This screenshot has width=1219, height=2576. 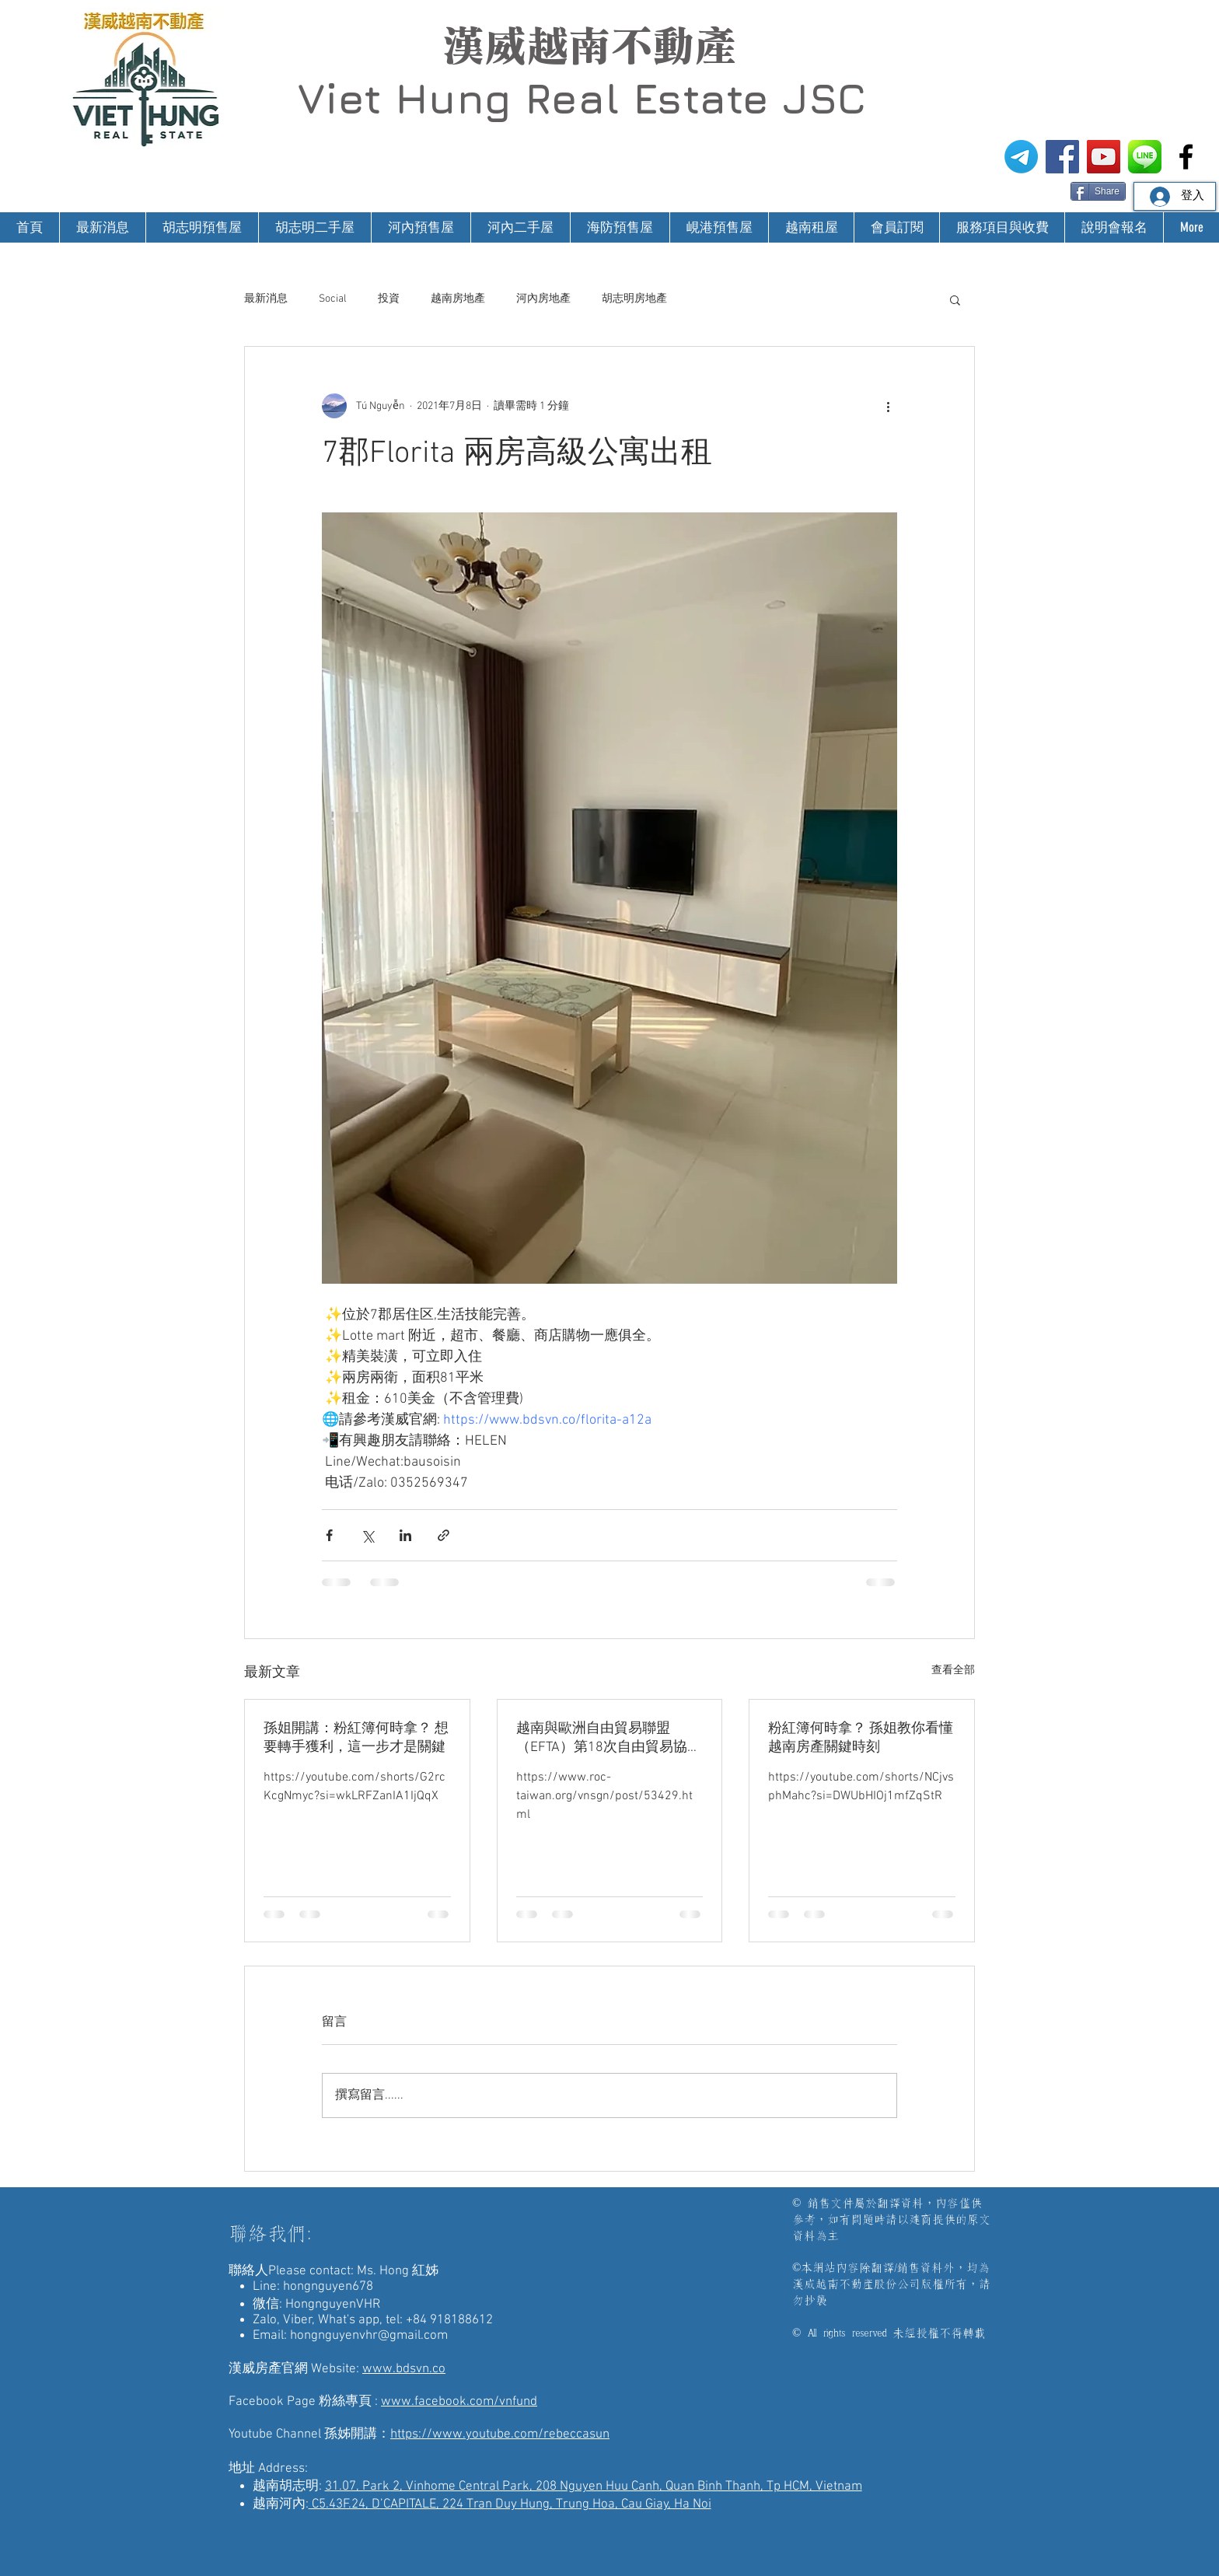 What do you see at coordinates (356, 1738) in the screenshot?
I see `孫姐開講：粉紅簿何時拿？ 想要轉手獲利，這一步才是關鍵` at bounding box center [356, 1738].